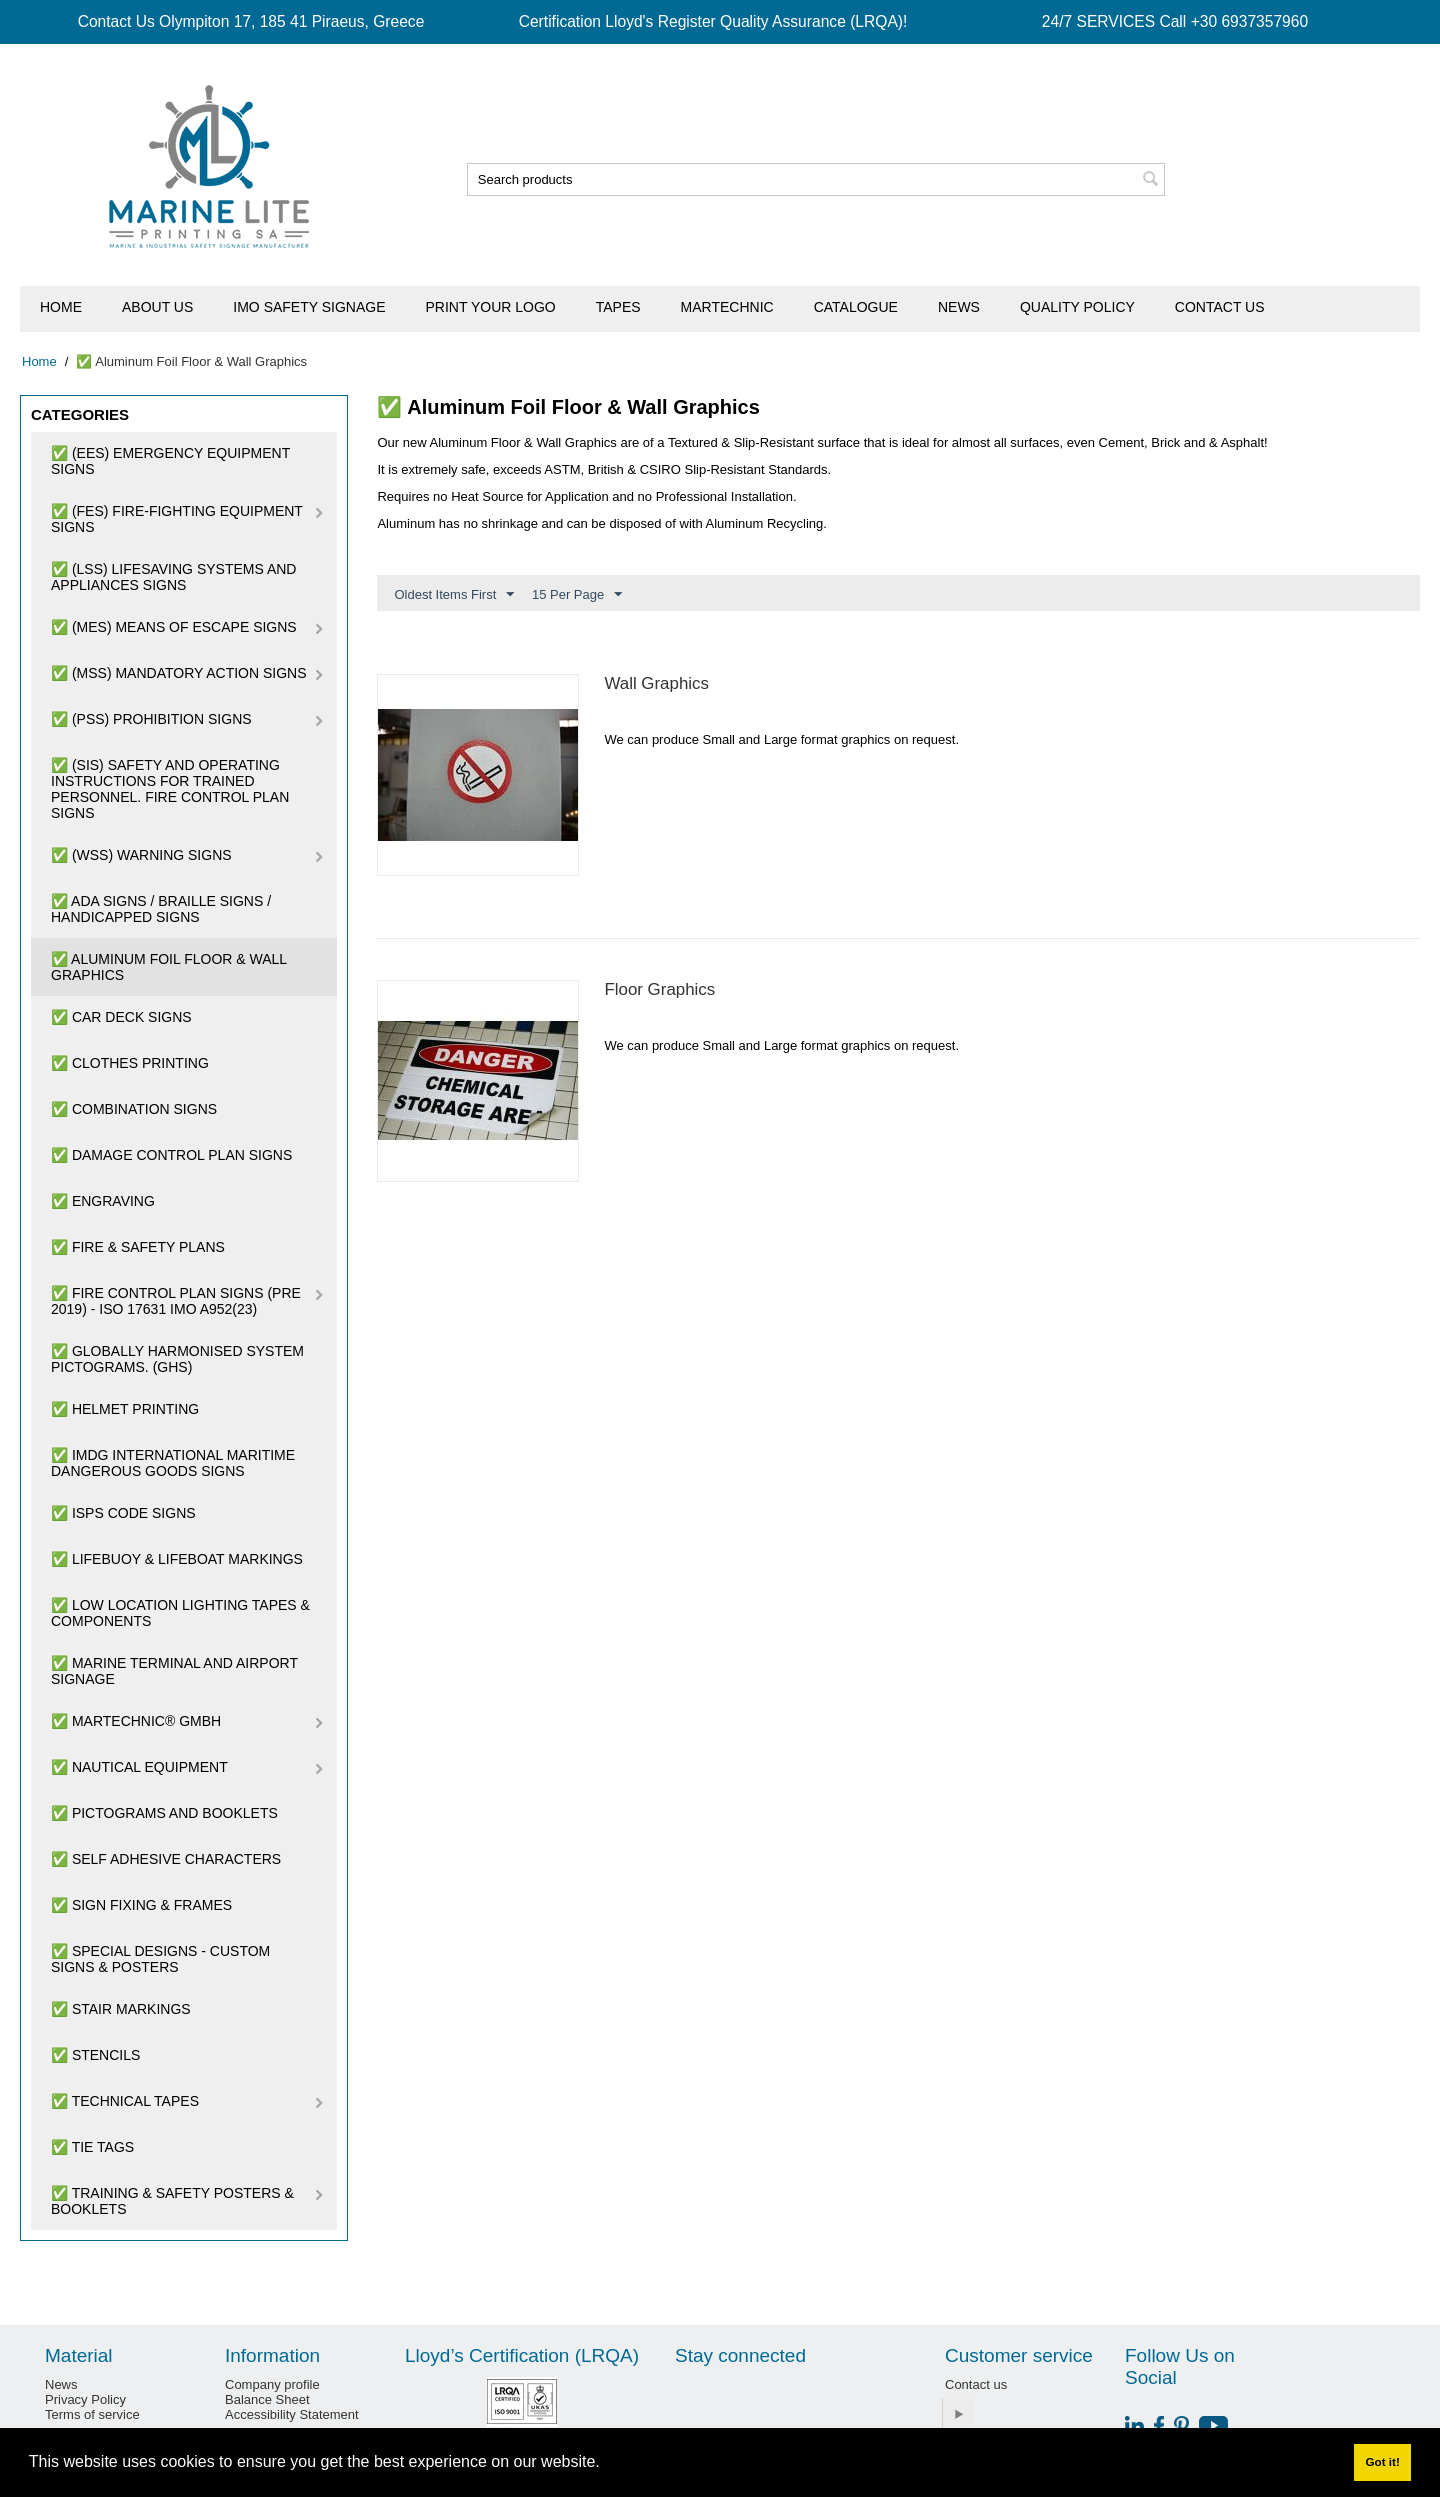 The image size is (1440, 2497). What do you see at coordinates (177, 1359) in the screenshot?
I see `✅ Globally Harmonised System Pictograms. (GHS)` at bounding box center [177, 1359].